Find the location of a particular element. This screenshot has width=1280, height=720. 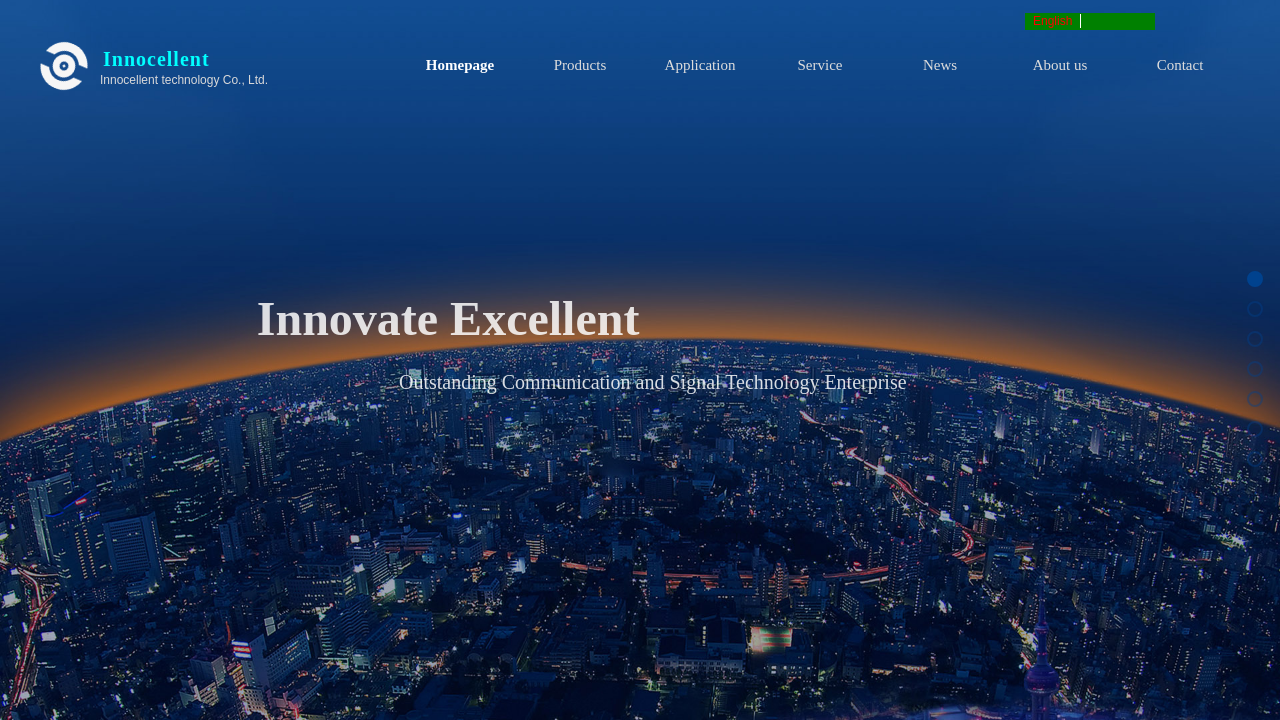

Service is located at coordinates (820, 65).